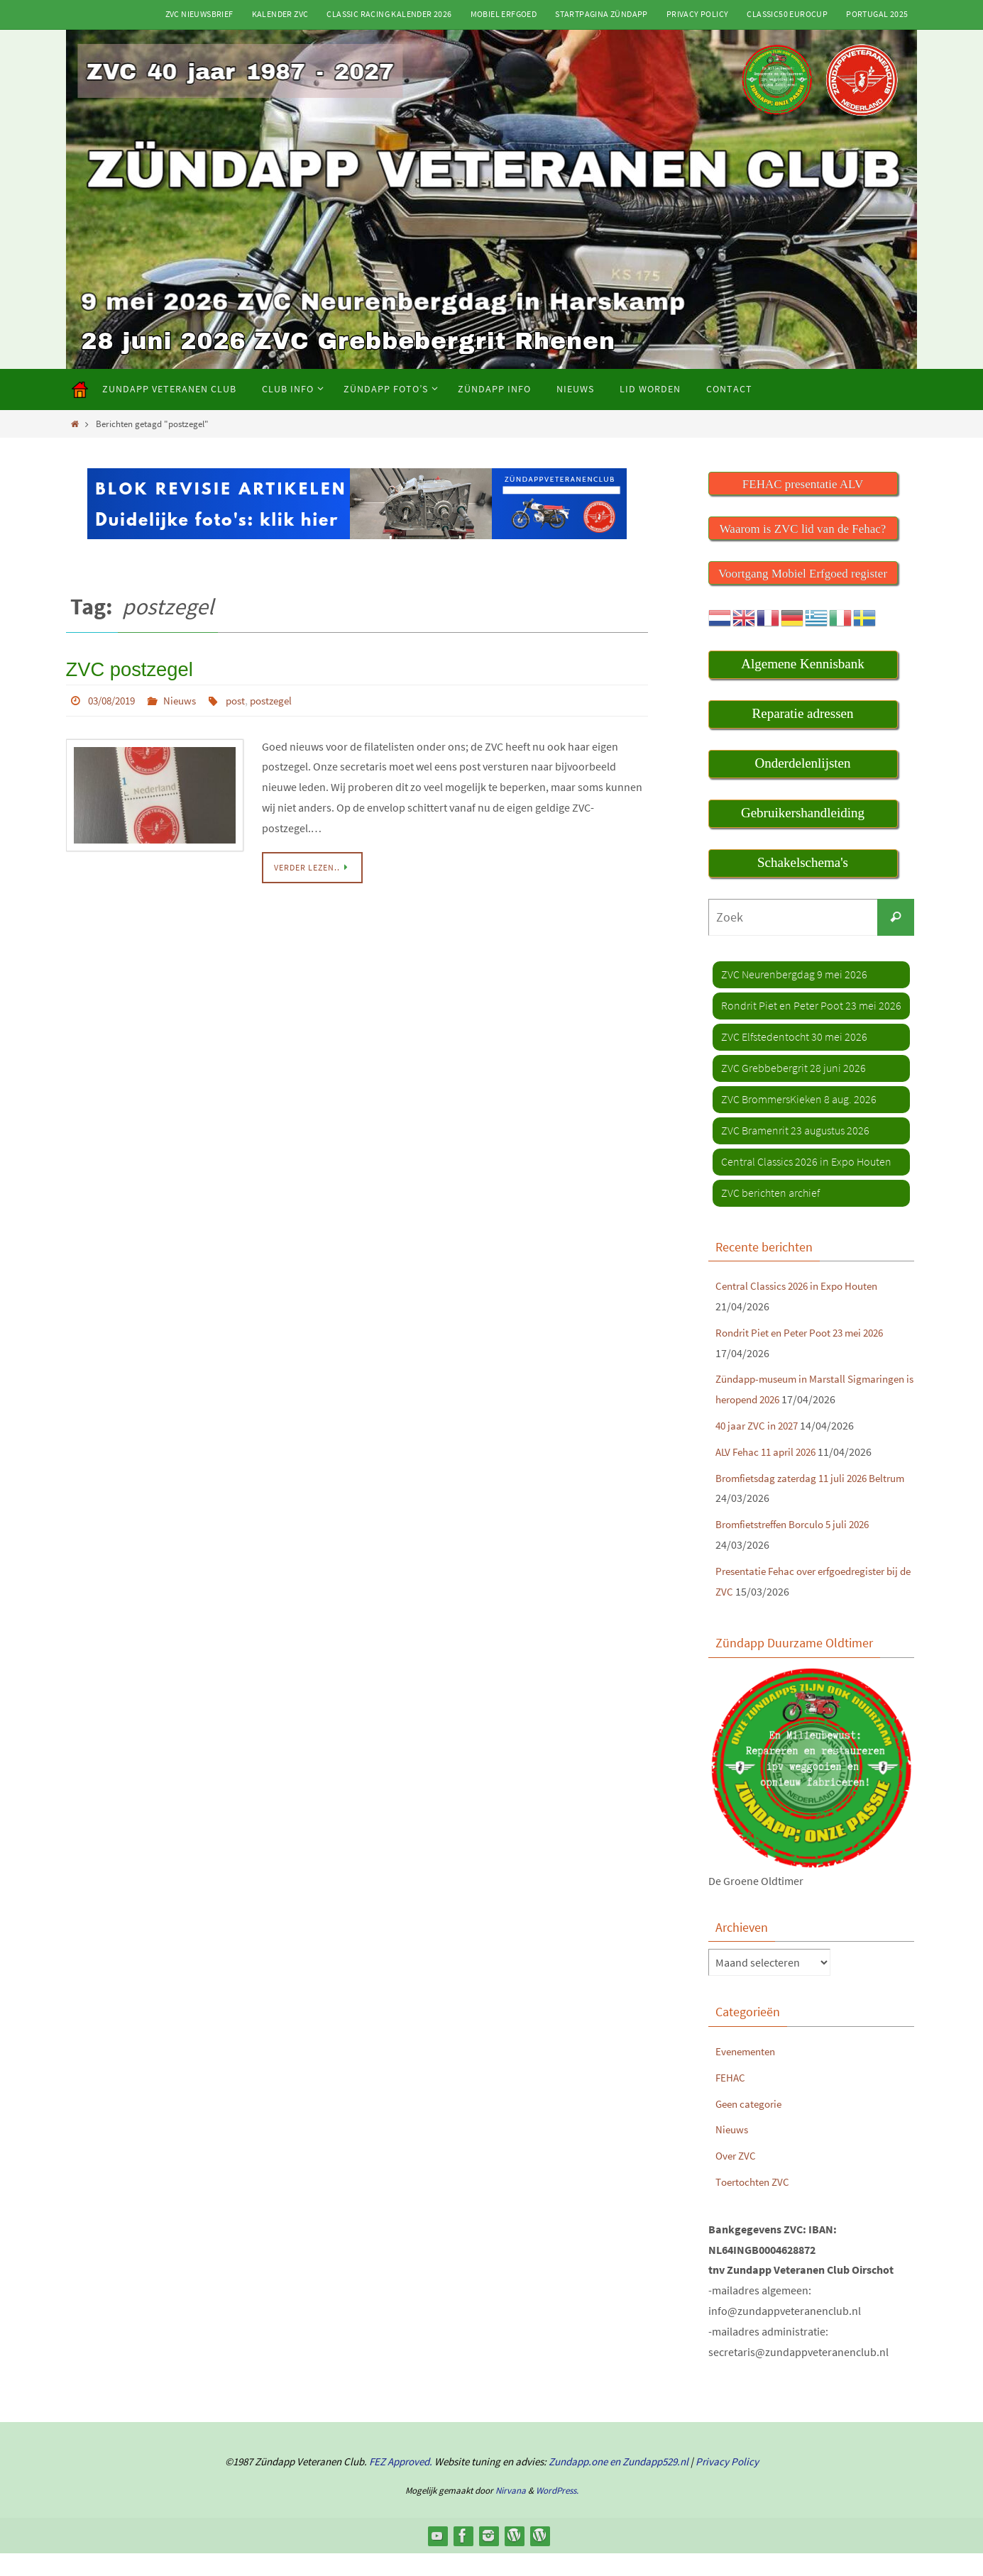  What do you see at coordinates (648, 2484) in the screenshot?
I see `en Zundapp529.nl` at bounding box center [648, 2484].